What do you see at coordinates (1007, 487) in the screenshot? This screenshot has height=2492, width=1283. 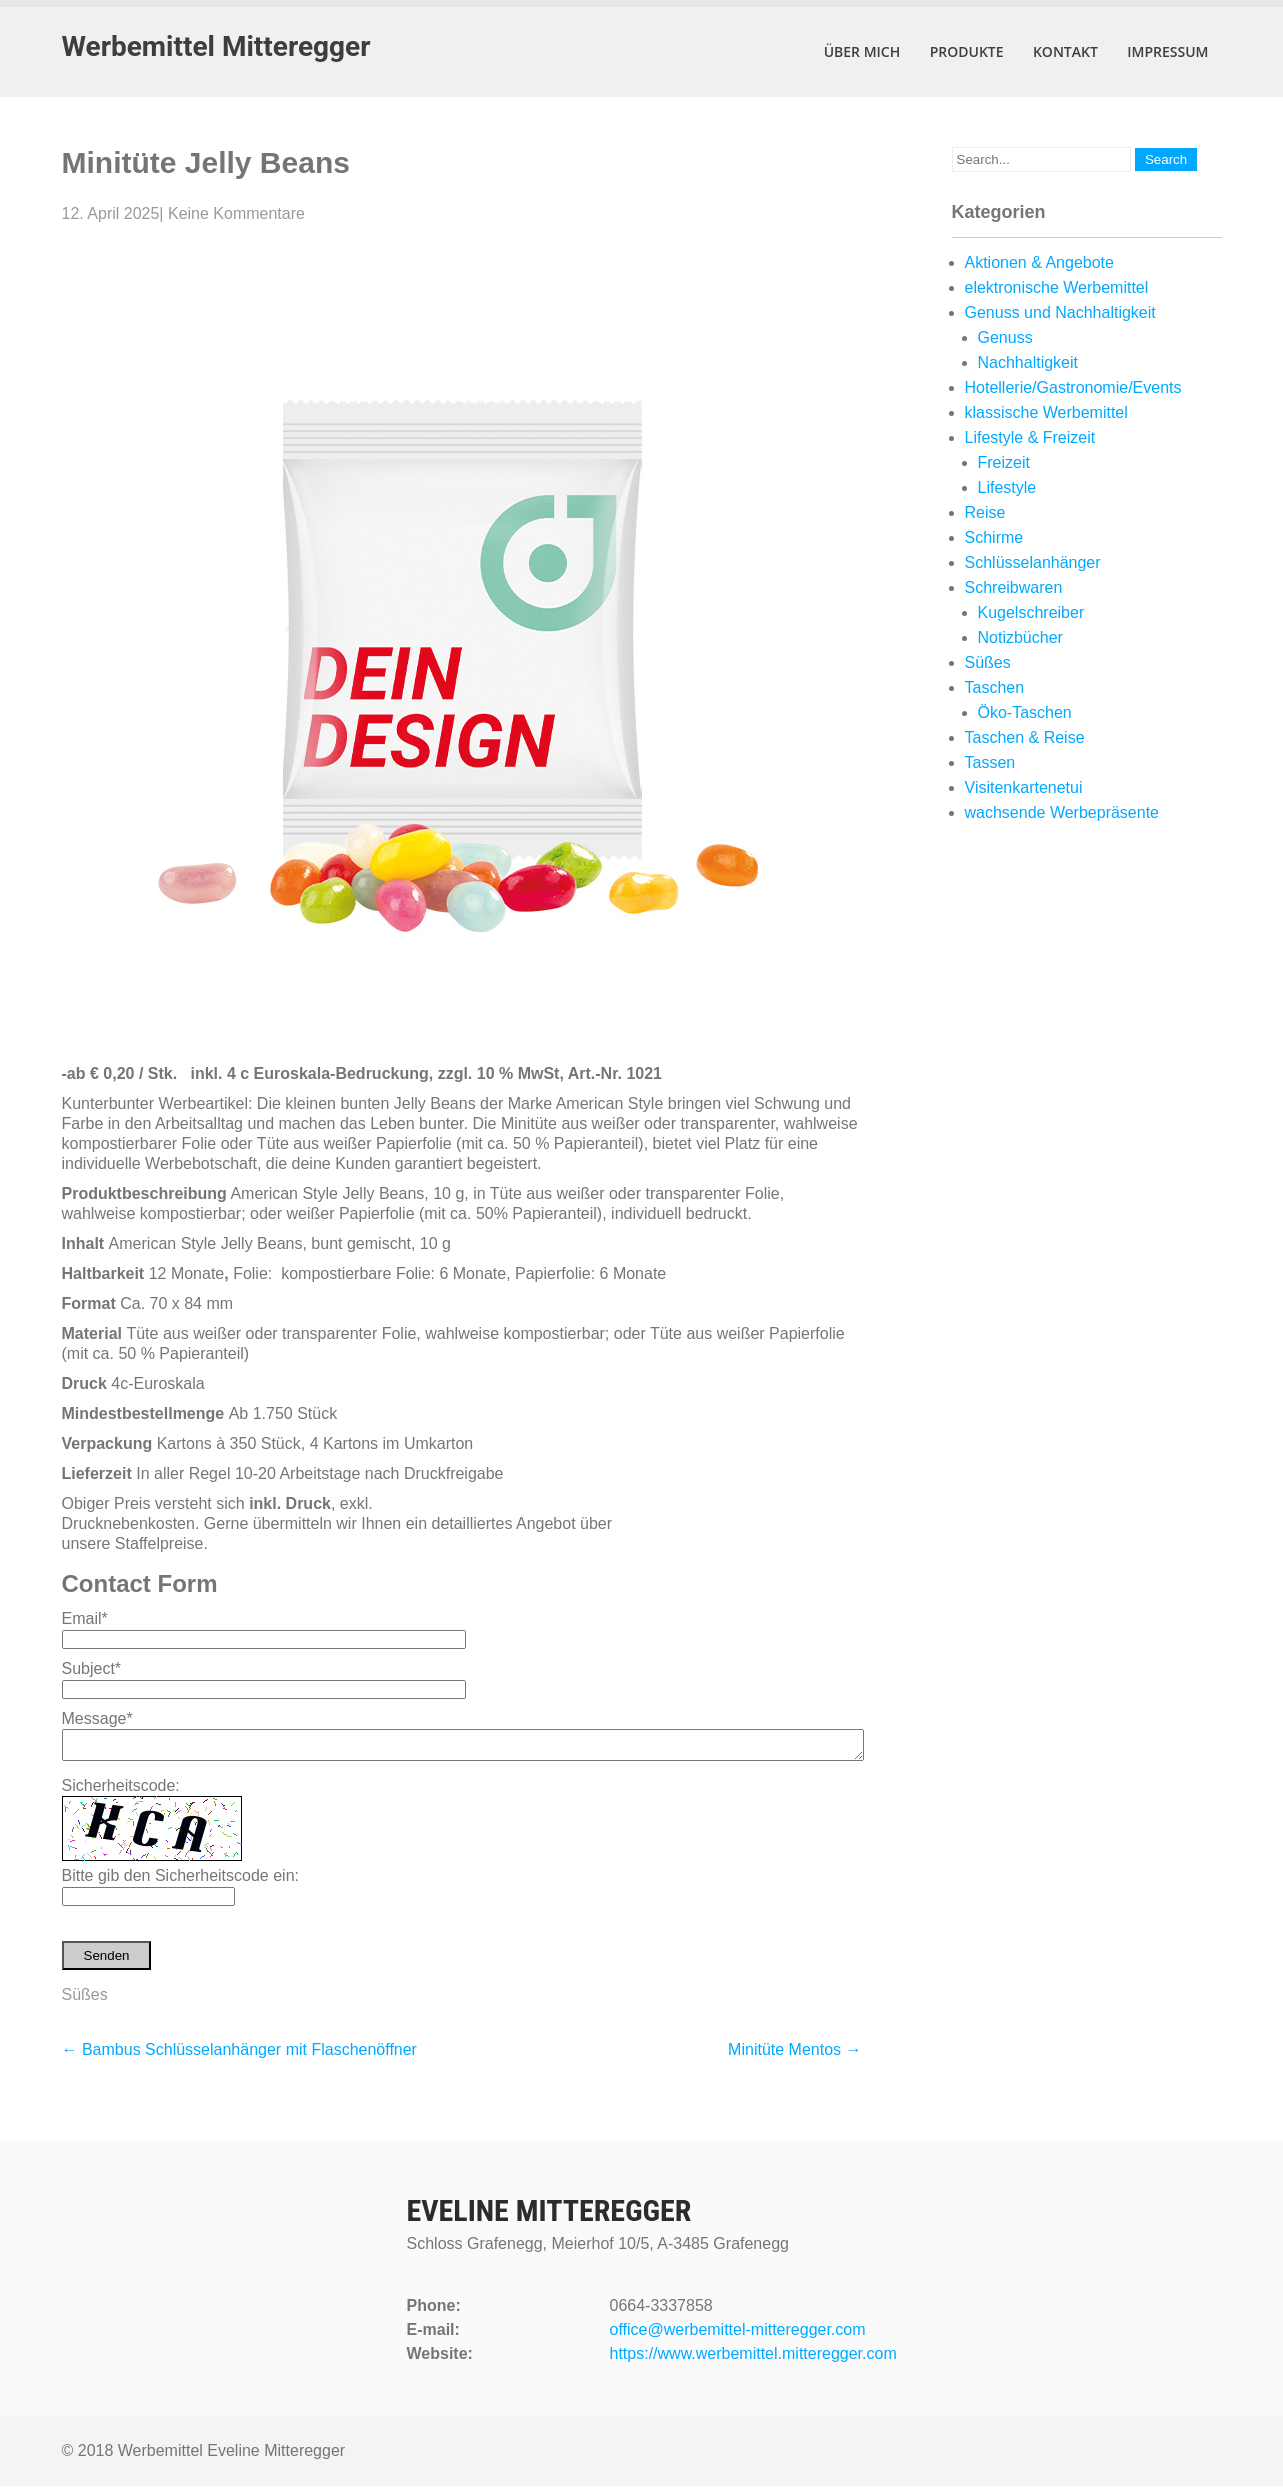 I see `Lifestyle` at bounding box center [1007, 487].